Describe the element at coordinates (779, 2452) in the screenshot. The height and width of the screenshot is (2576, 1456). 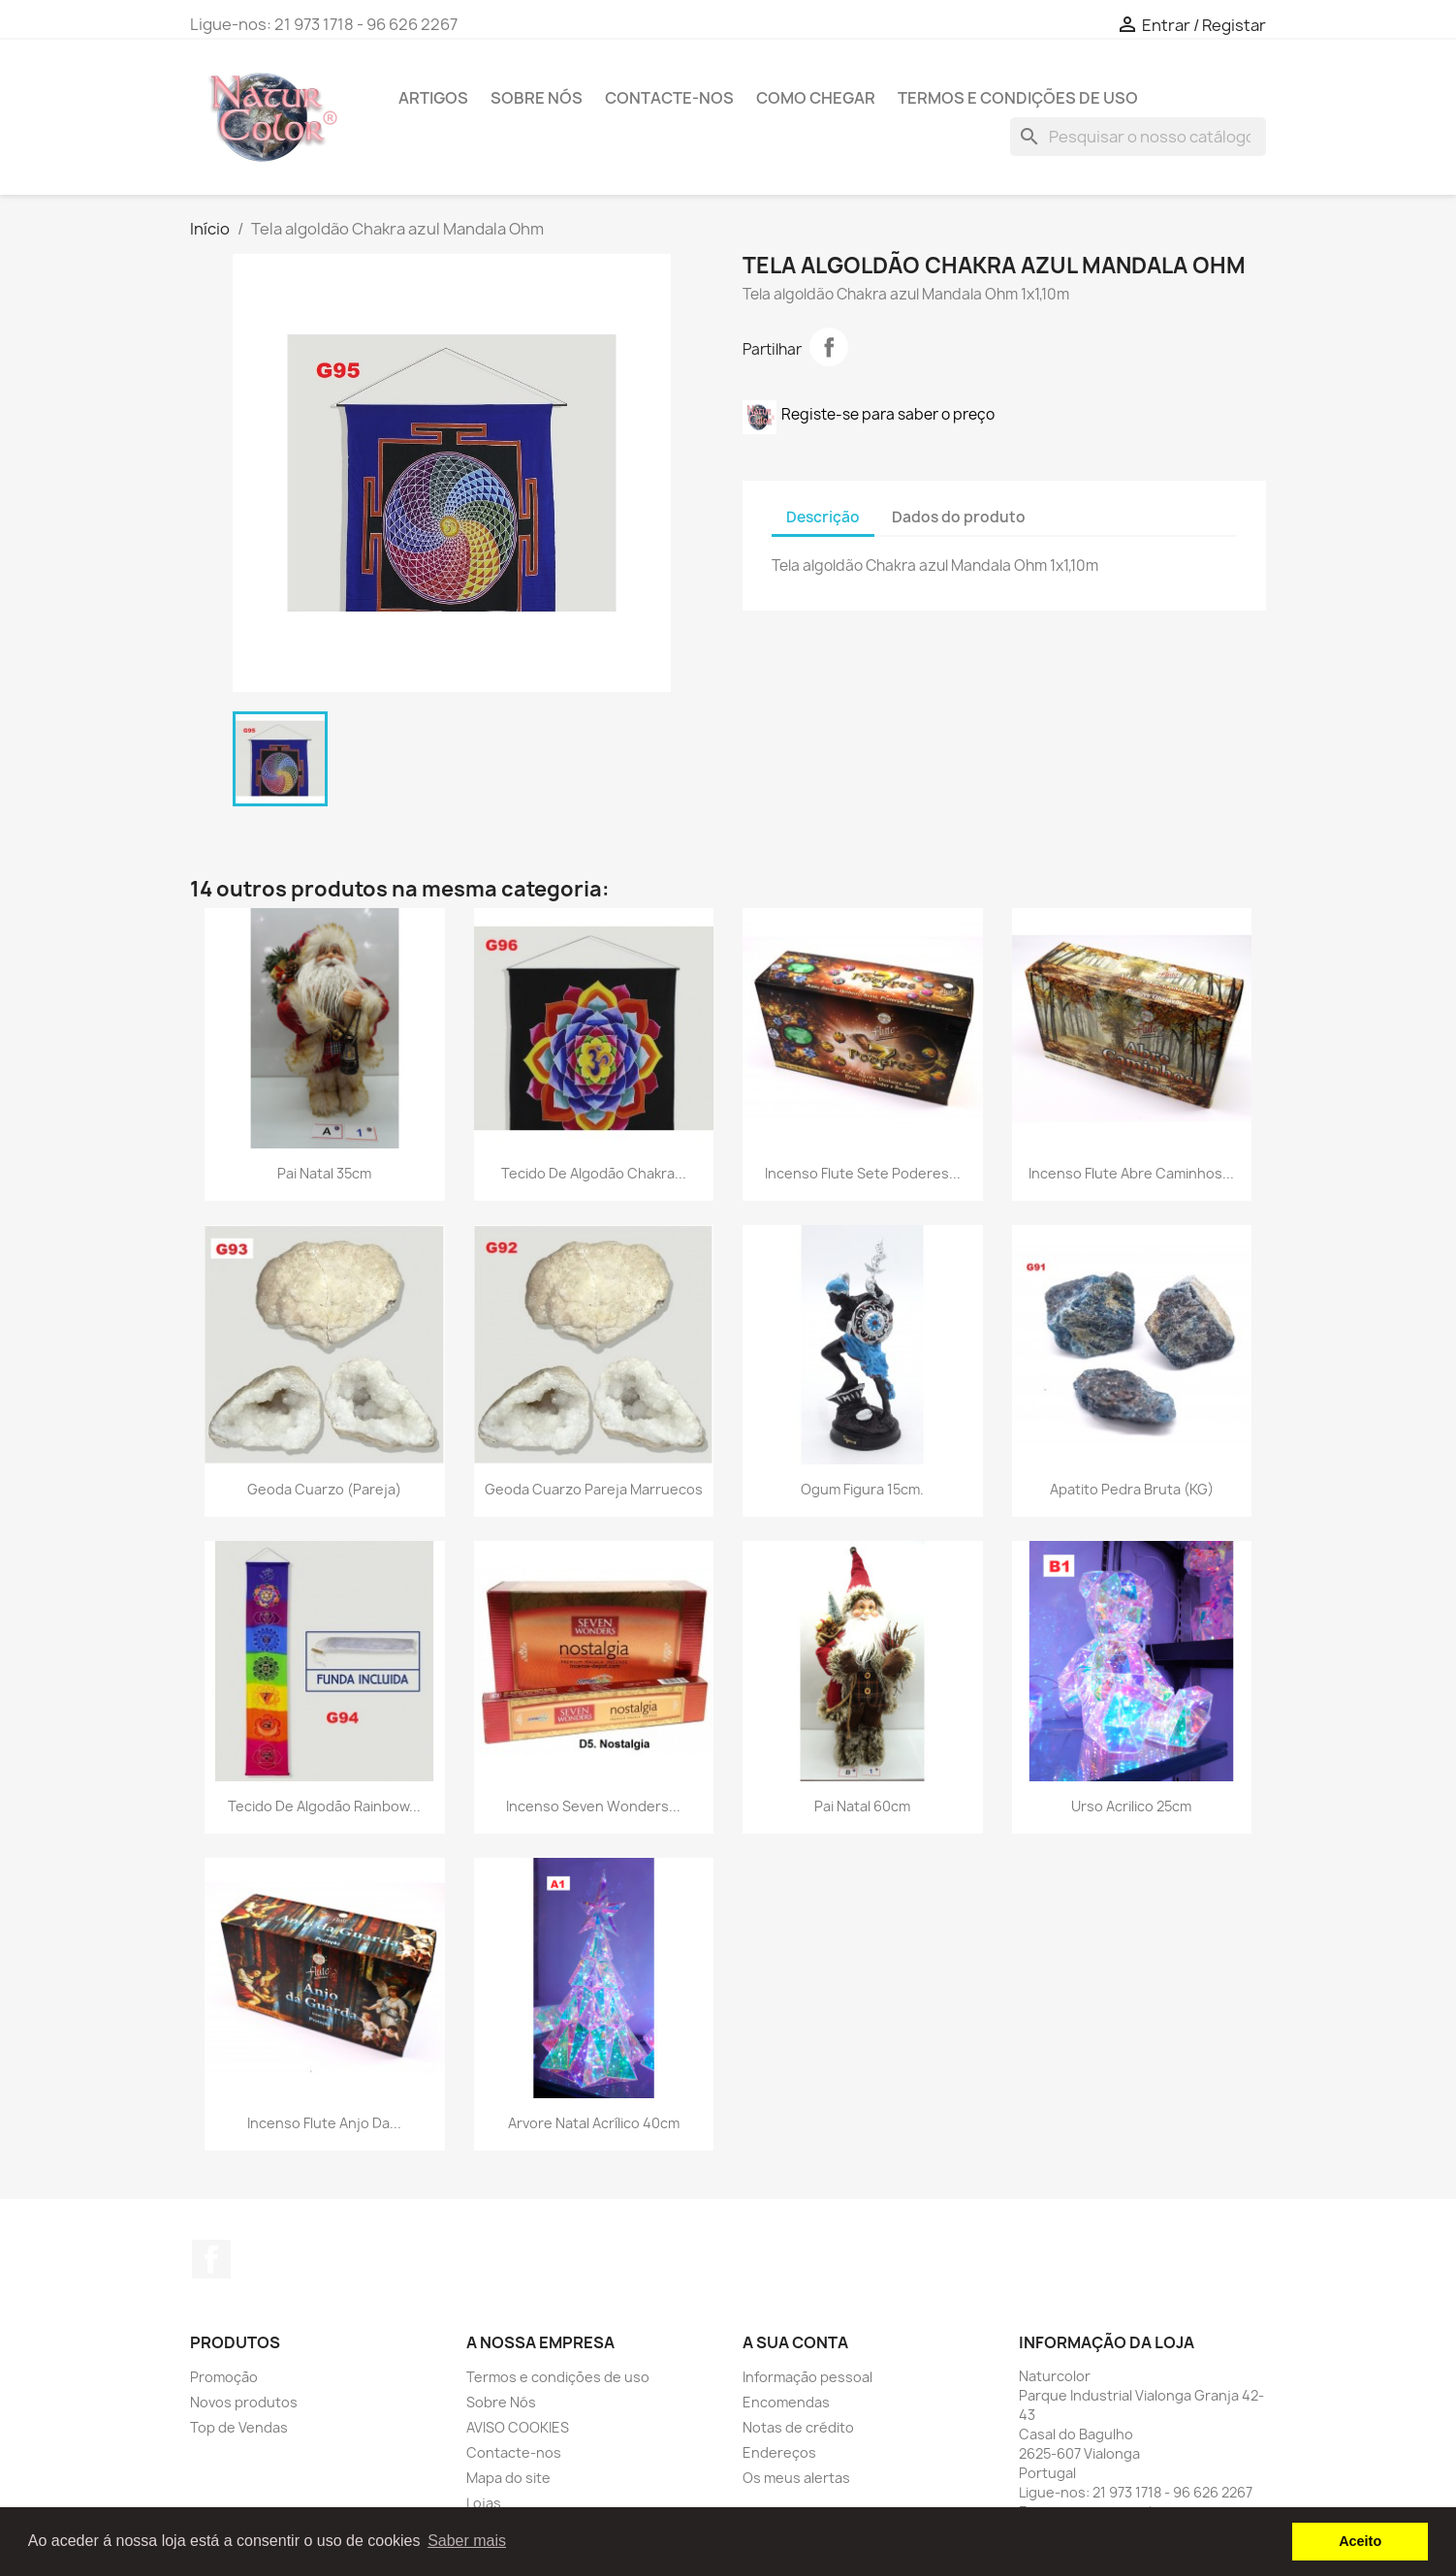
I see `Endereços` at that location.